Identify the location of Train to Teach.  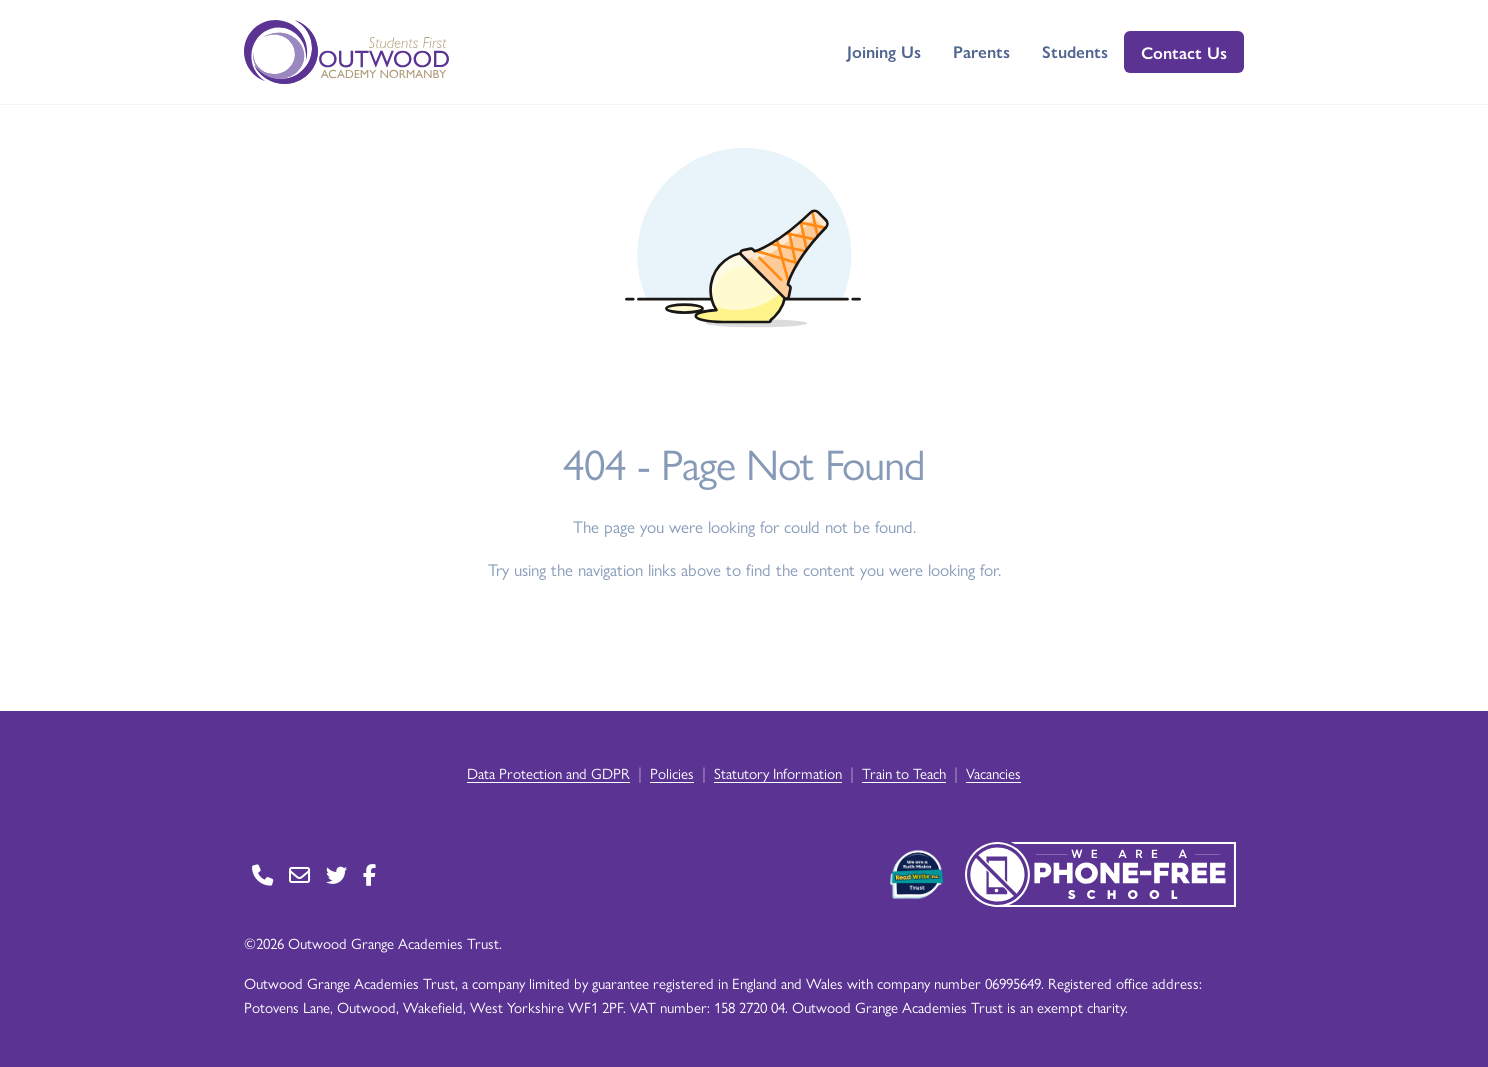
(904, 772).